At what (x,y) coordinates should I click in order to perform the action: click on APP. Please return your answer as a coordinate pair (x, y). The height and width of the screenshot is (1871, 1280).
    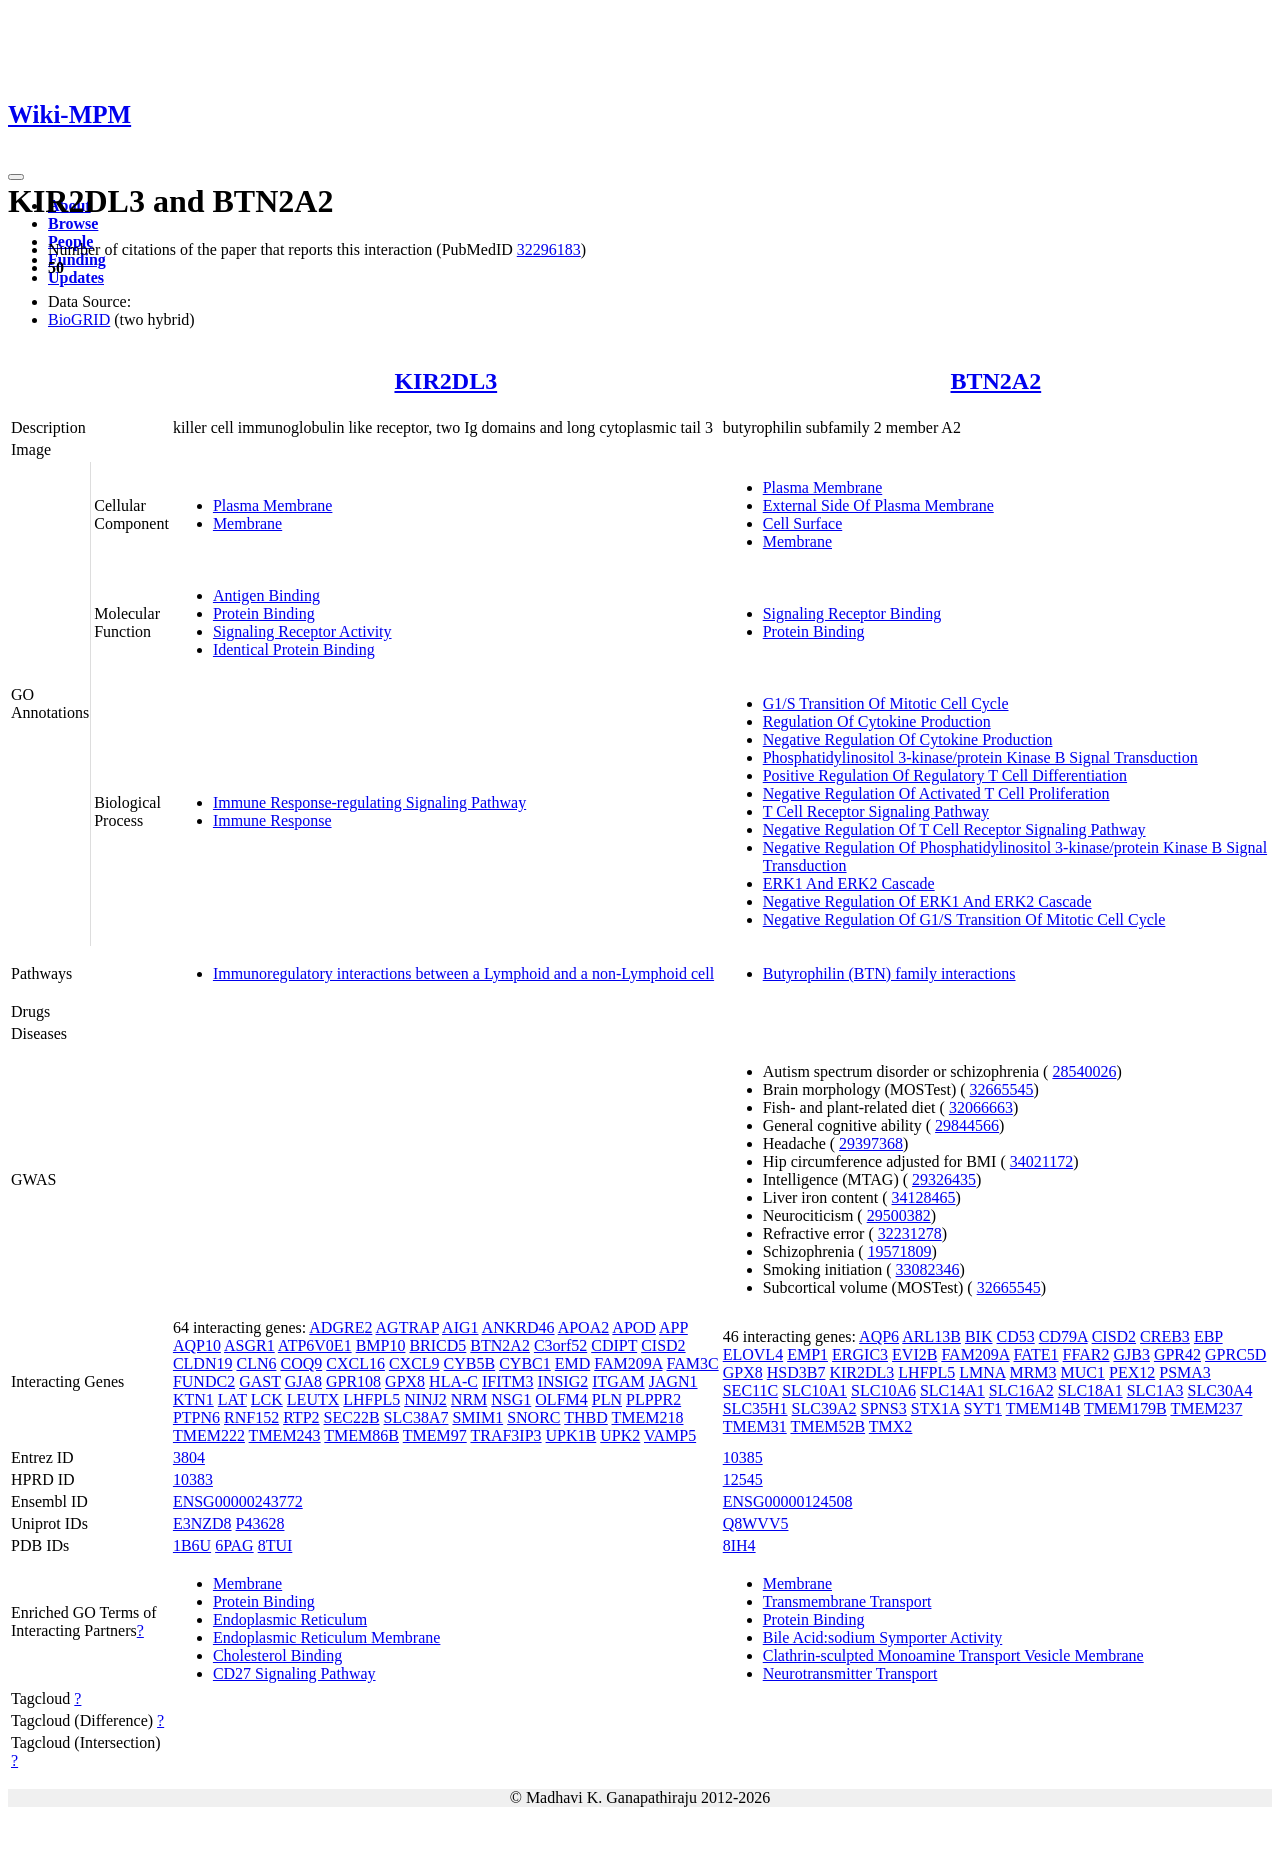
    Looking at the image, I should click on (673, 1327).